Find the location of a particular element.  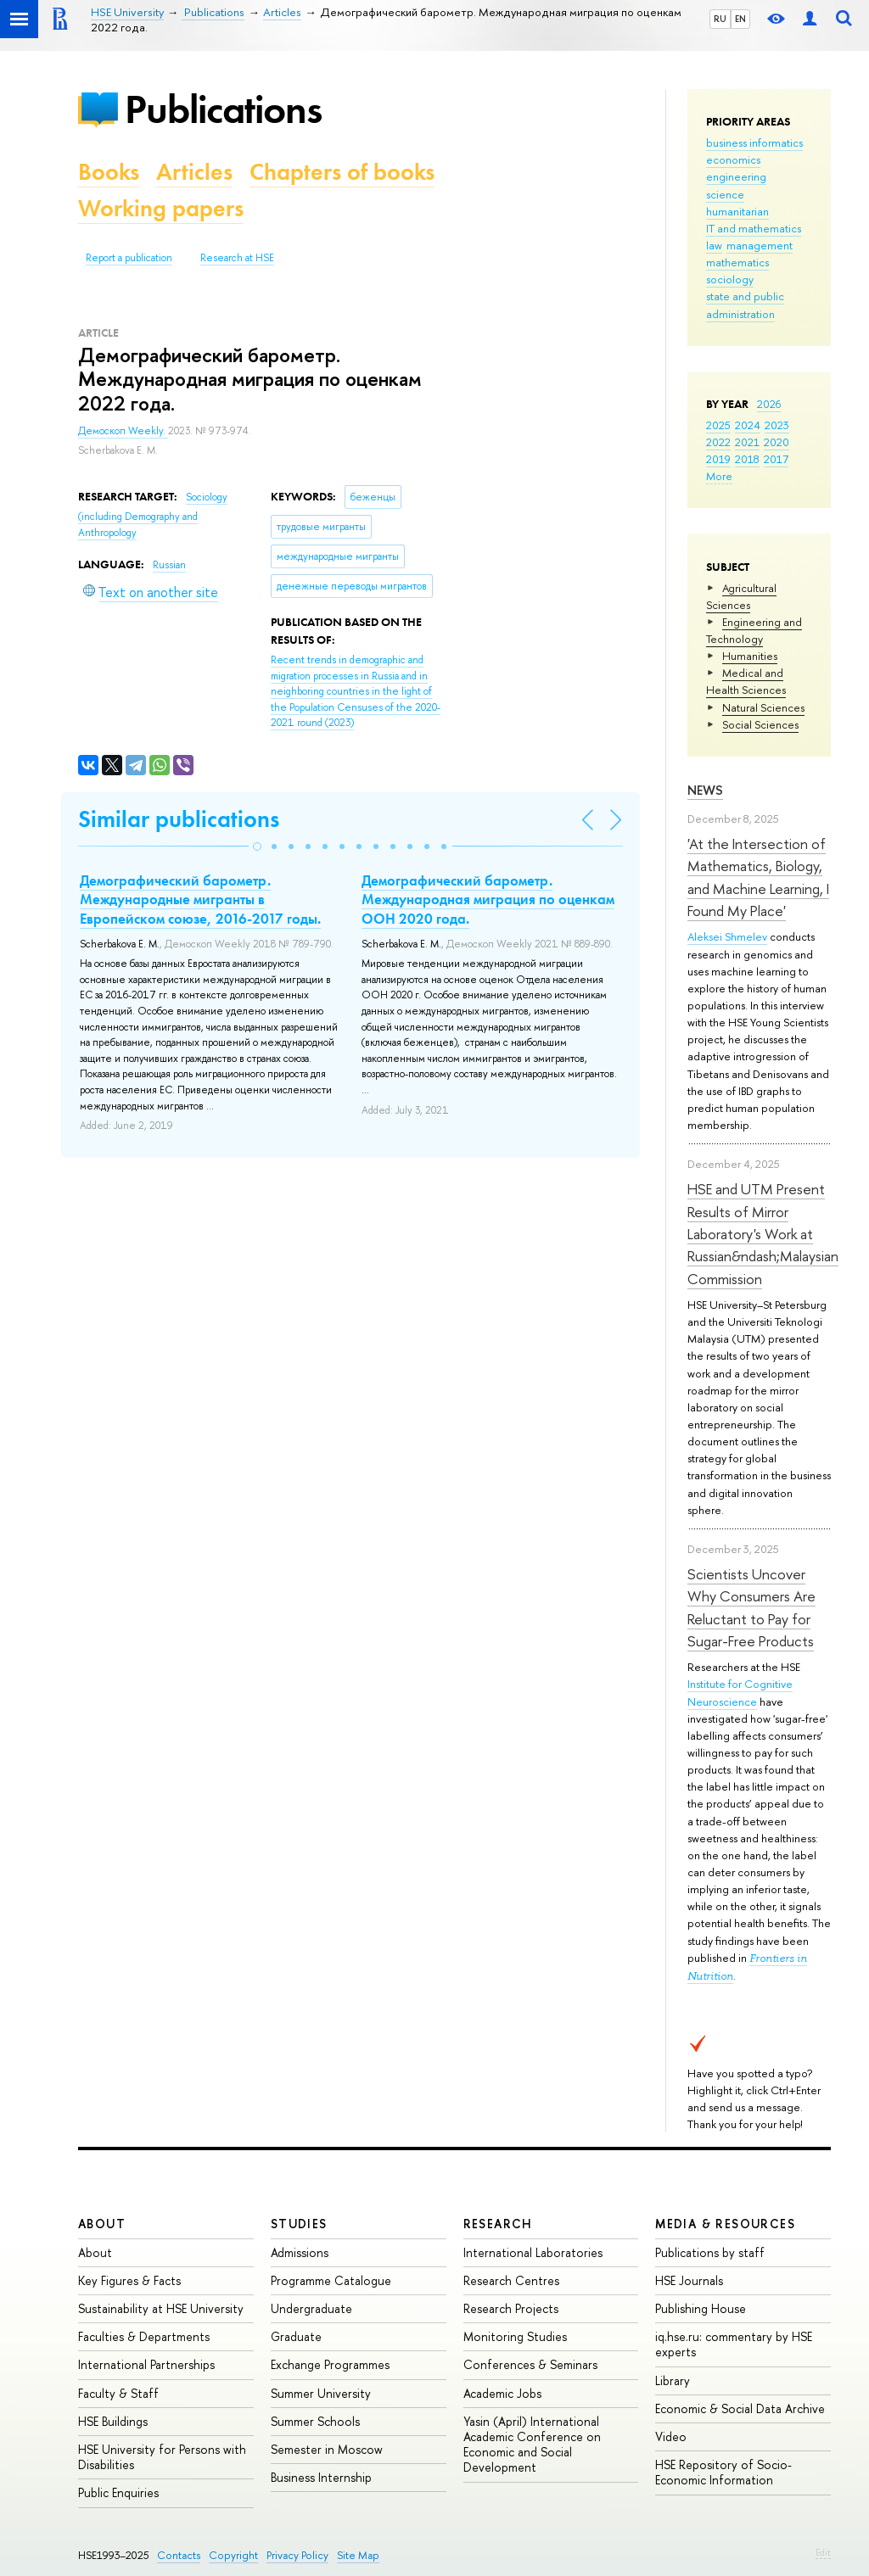

Research Centres is located at coordinates (511, 2280).